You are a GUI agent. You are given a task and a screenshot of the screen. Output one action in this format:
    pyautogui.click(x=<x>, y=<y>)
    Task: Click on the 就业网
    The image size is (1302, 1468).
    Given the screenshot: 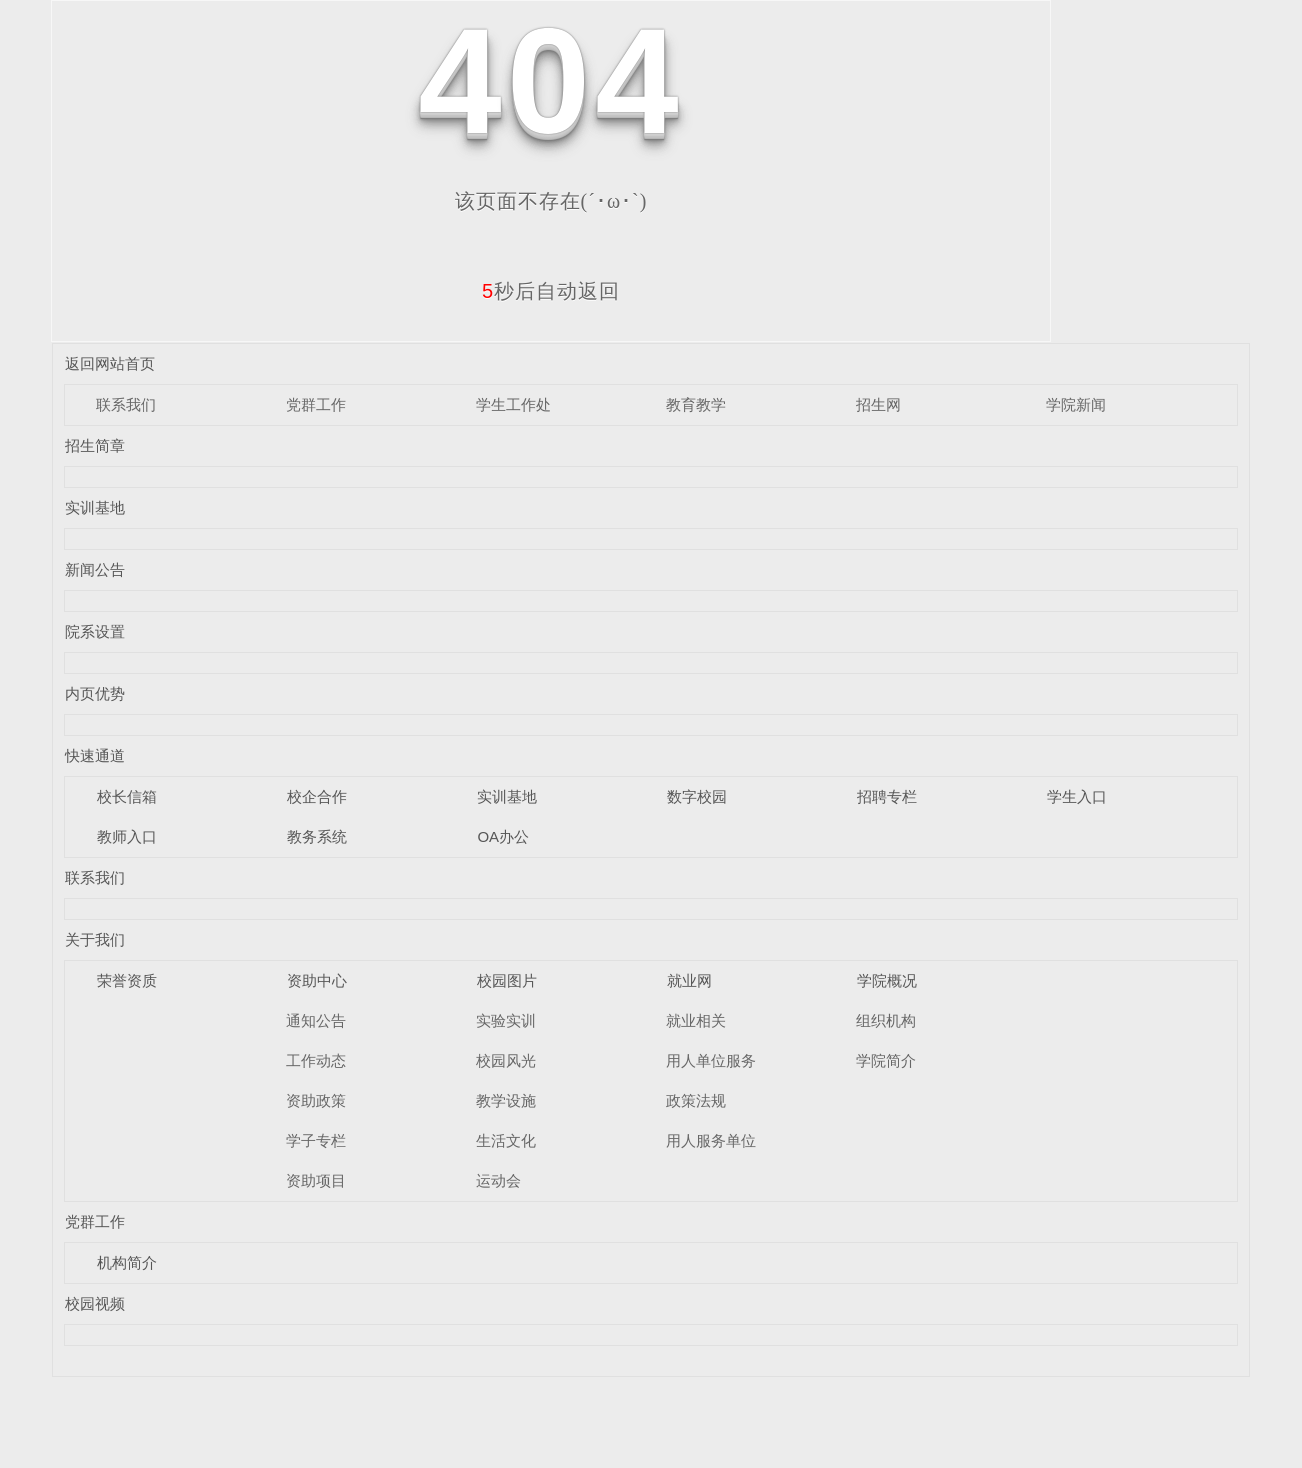 What is the action you would take?
    pyautogui.click(x=689, y=980)
    